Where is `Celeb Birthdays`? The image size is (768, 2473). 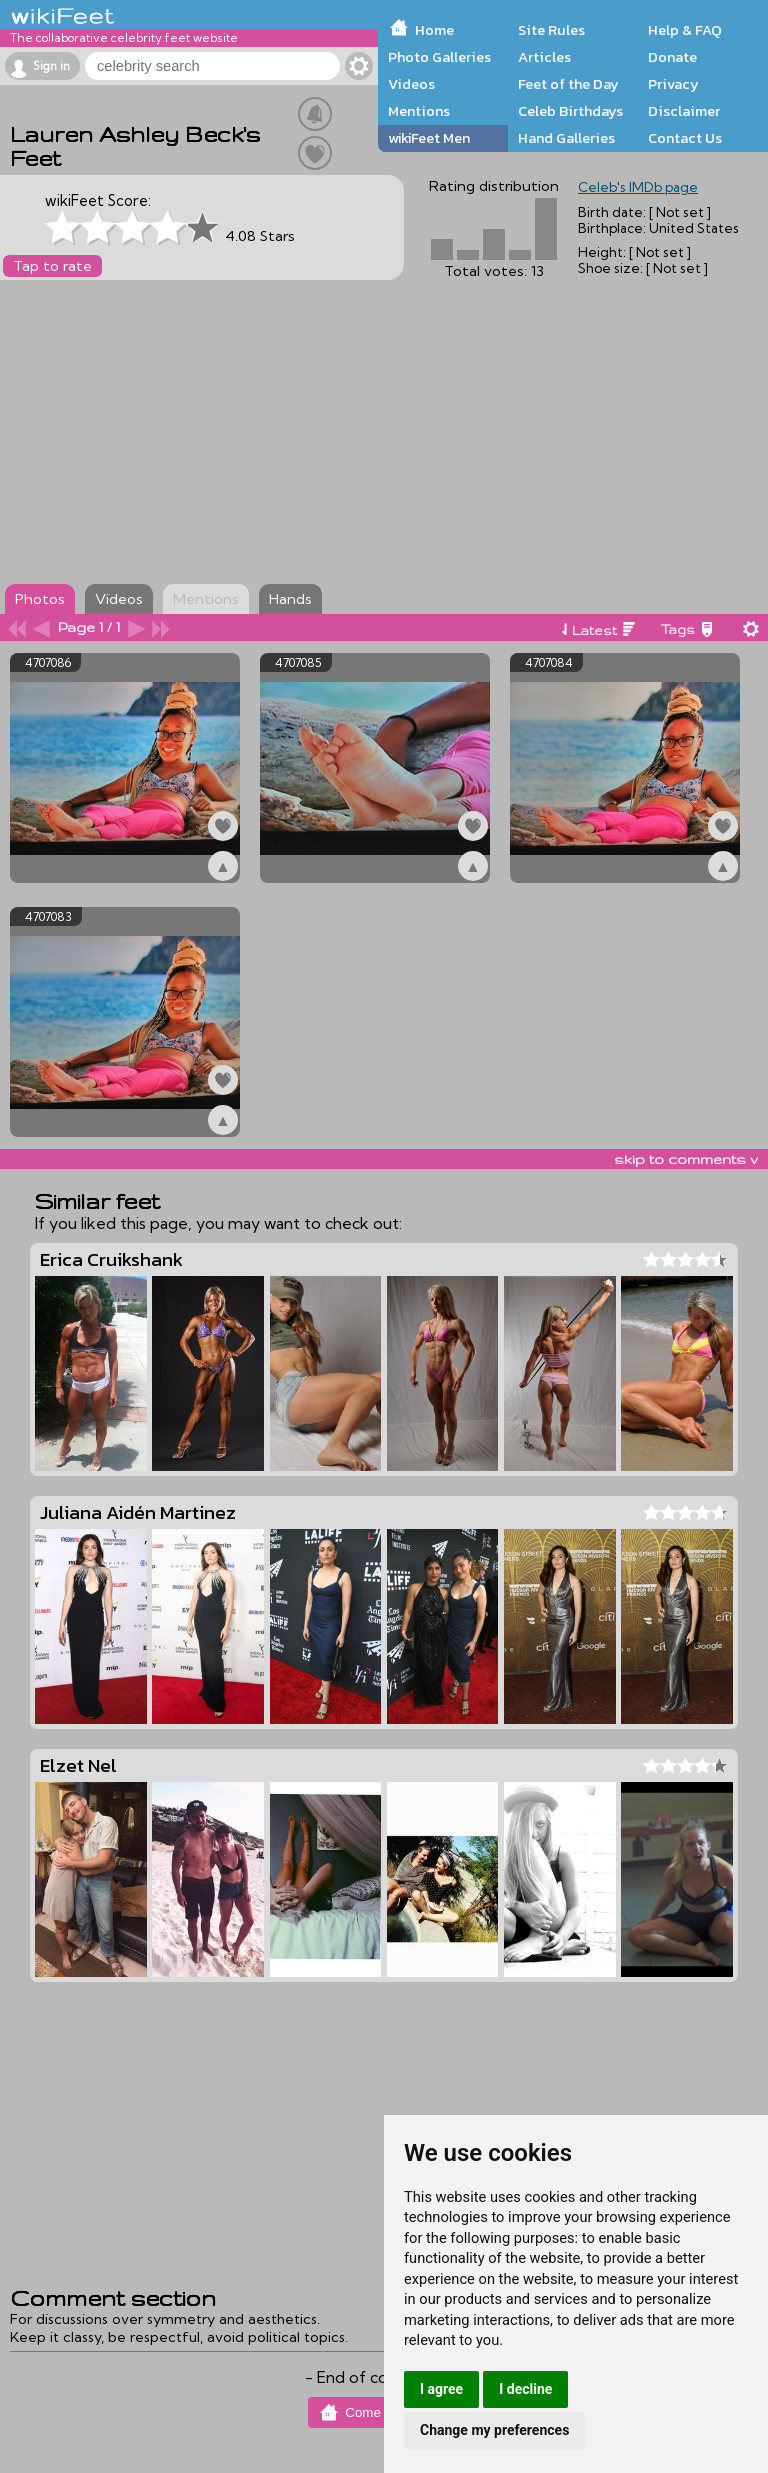 Celeb Birthdays is located at coordinates (570, 111).